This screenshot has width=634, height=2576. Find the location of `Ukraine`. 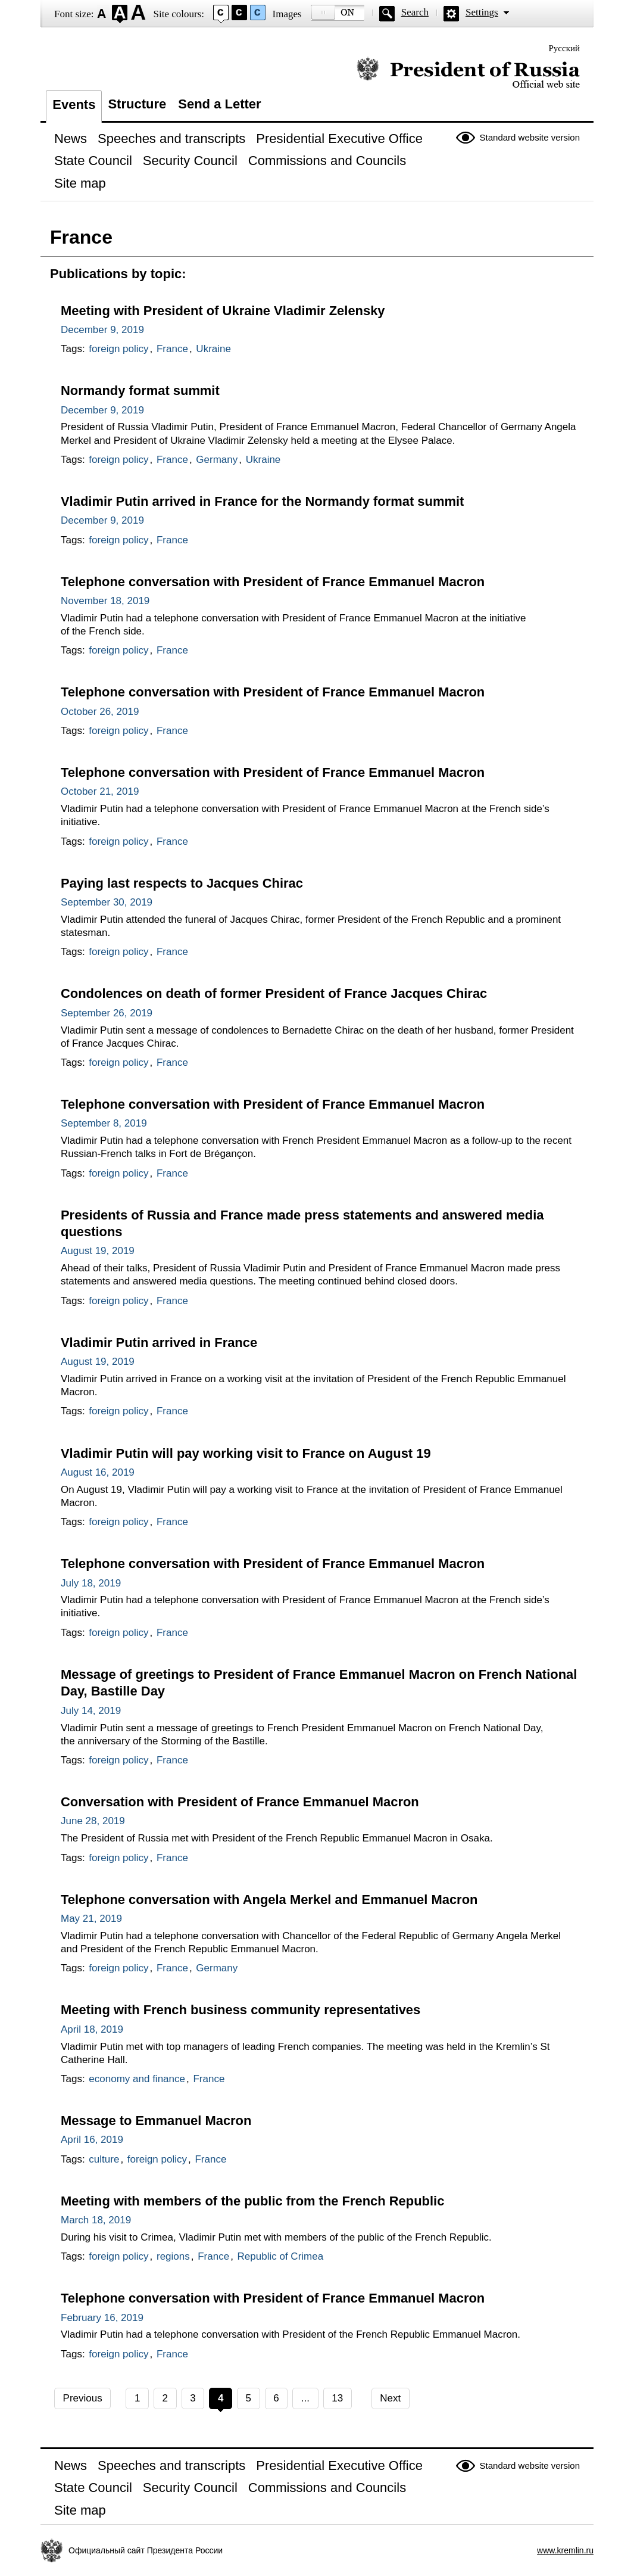

Ukraine is located at coordinates (213, 348).